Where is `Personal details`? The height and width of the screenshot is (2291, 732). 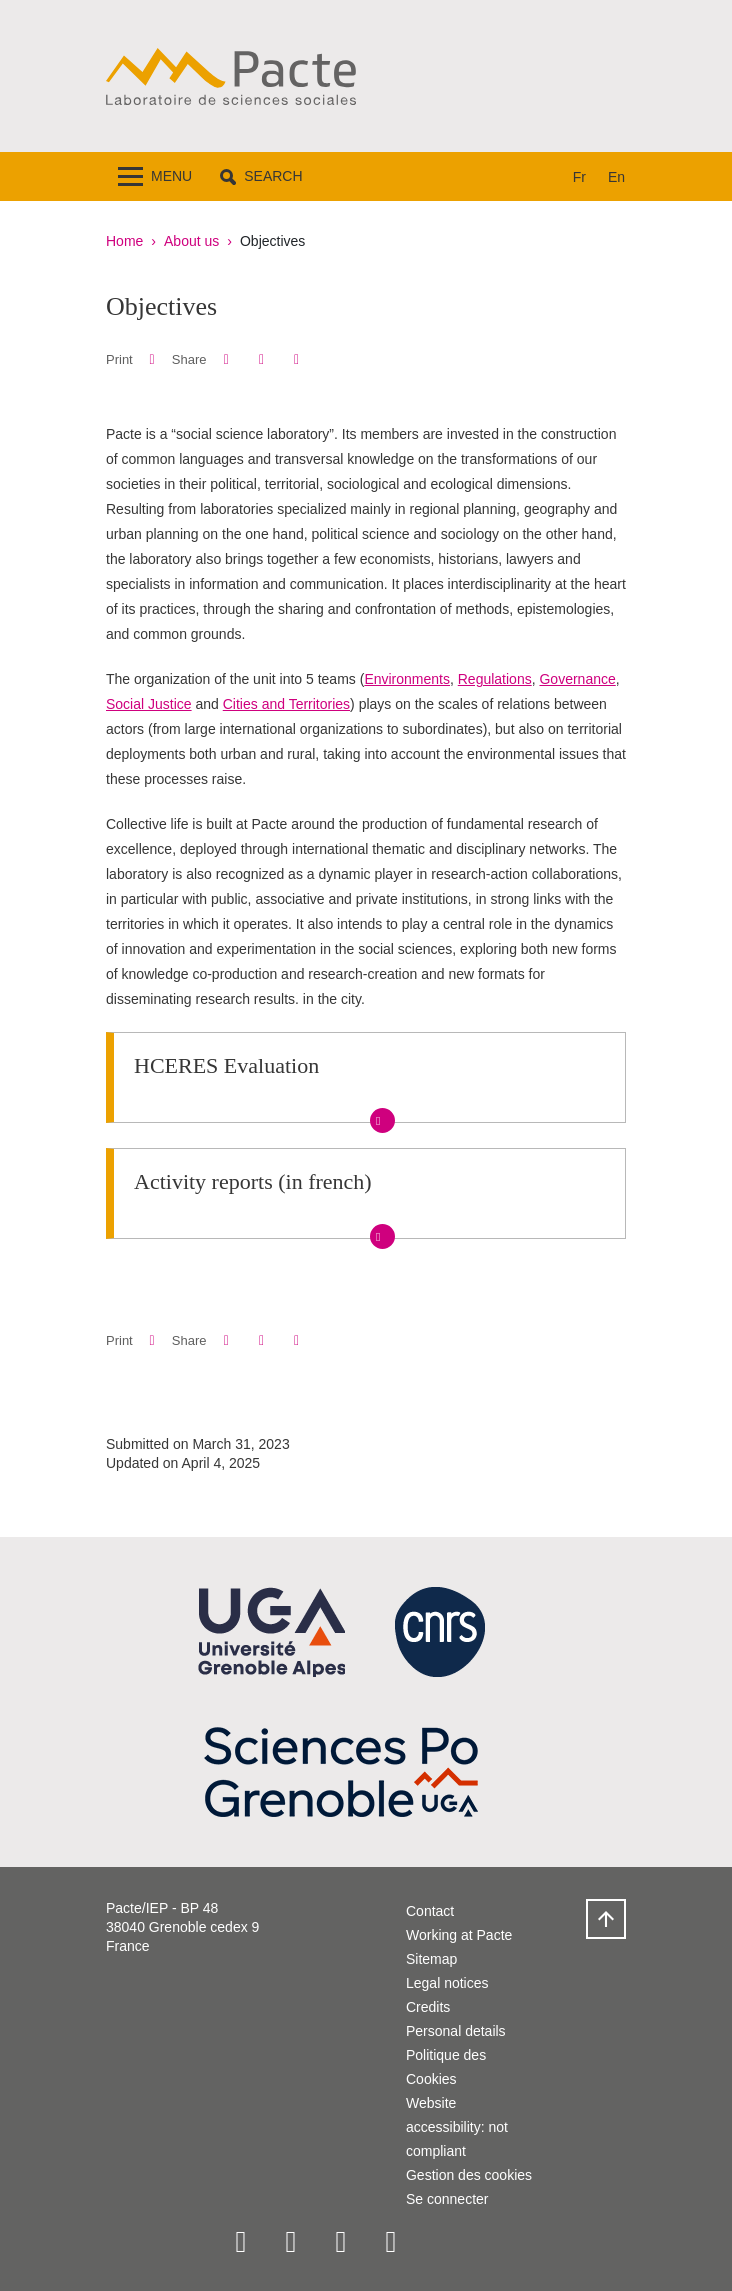
Personal details is located at coordinates (456, 2031).